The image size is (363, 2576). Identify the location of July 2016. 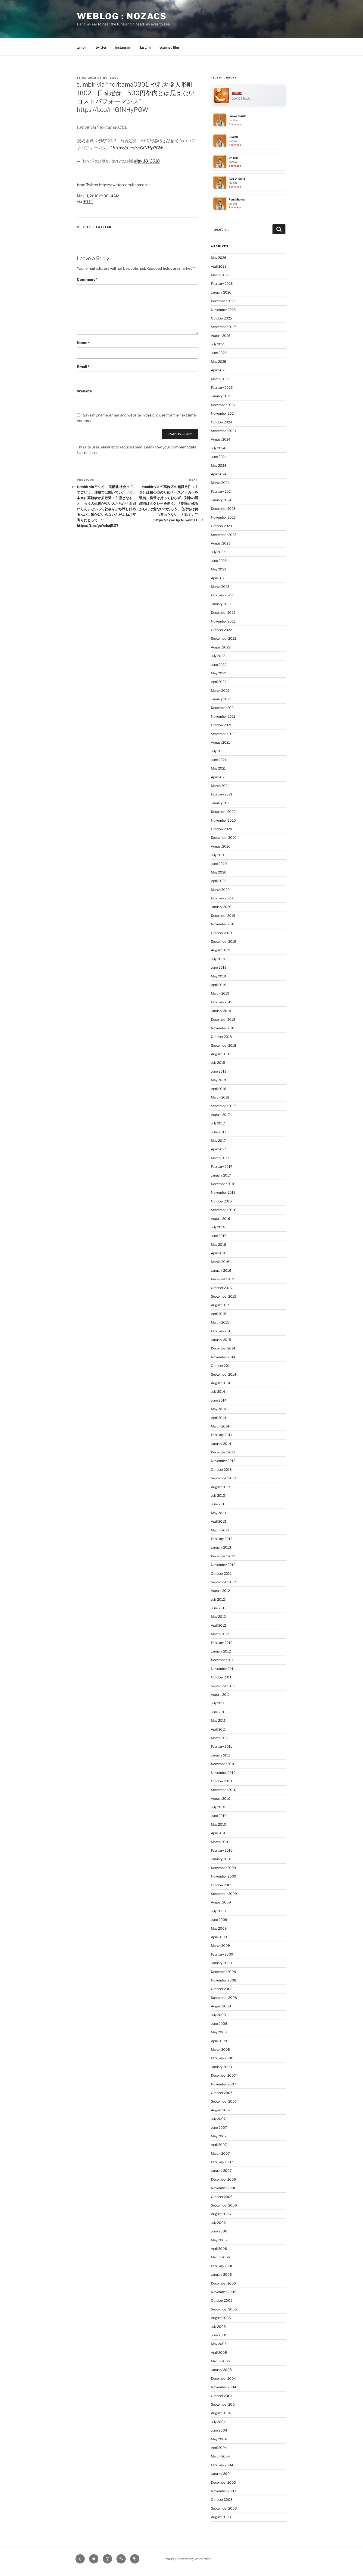
(218, 1233).